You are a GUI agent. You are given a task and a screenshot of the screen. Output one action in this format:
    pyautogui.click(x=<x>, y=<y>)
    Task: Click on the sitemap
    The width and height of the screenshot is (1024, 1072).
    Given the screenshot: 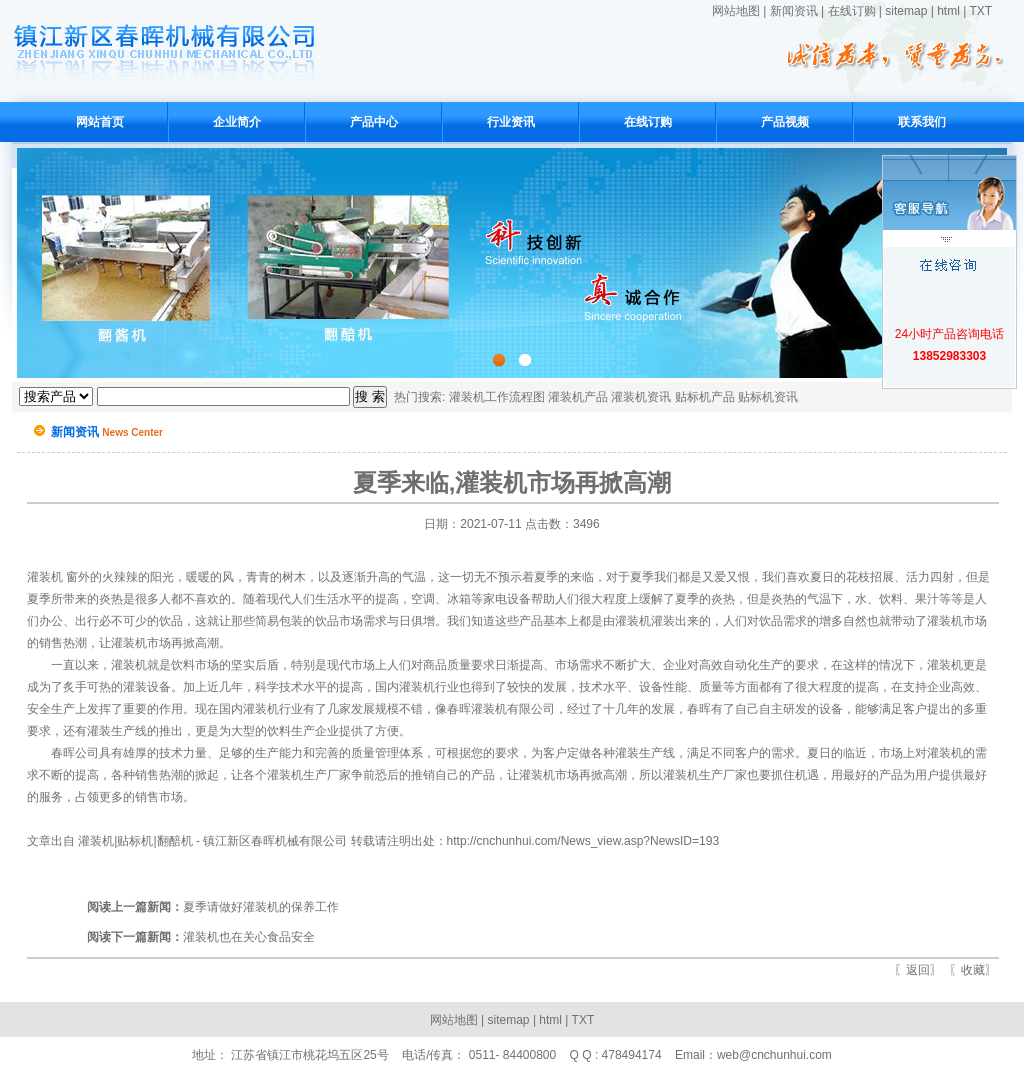 What is the action you would take?
    pyautogui.click(x=906, y=11)
    